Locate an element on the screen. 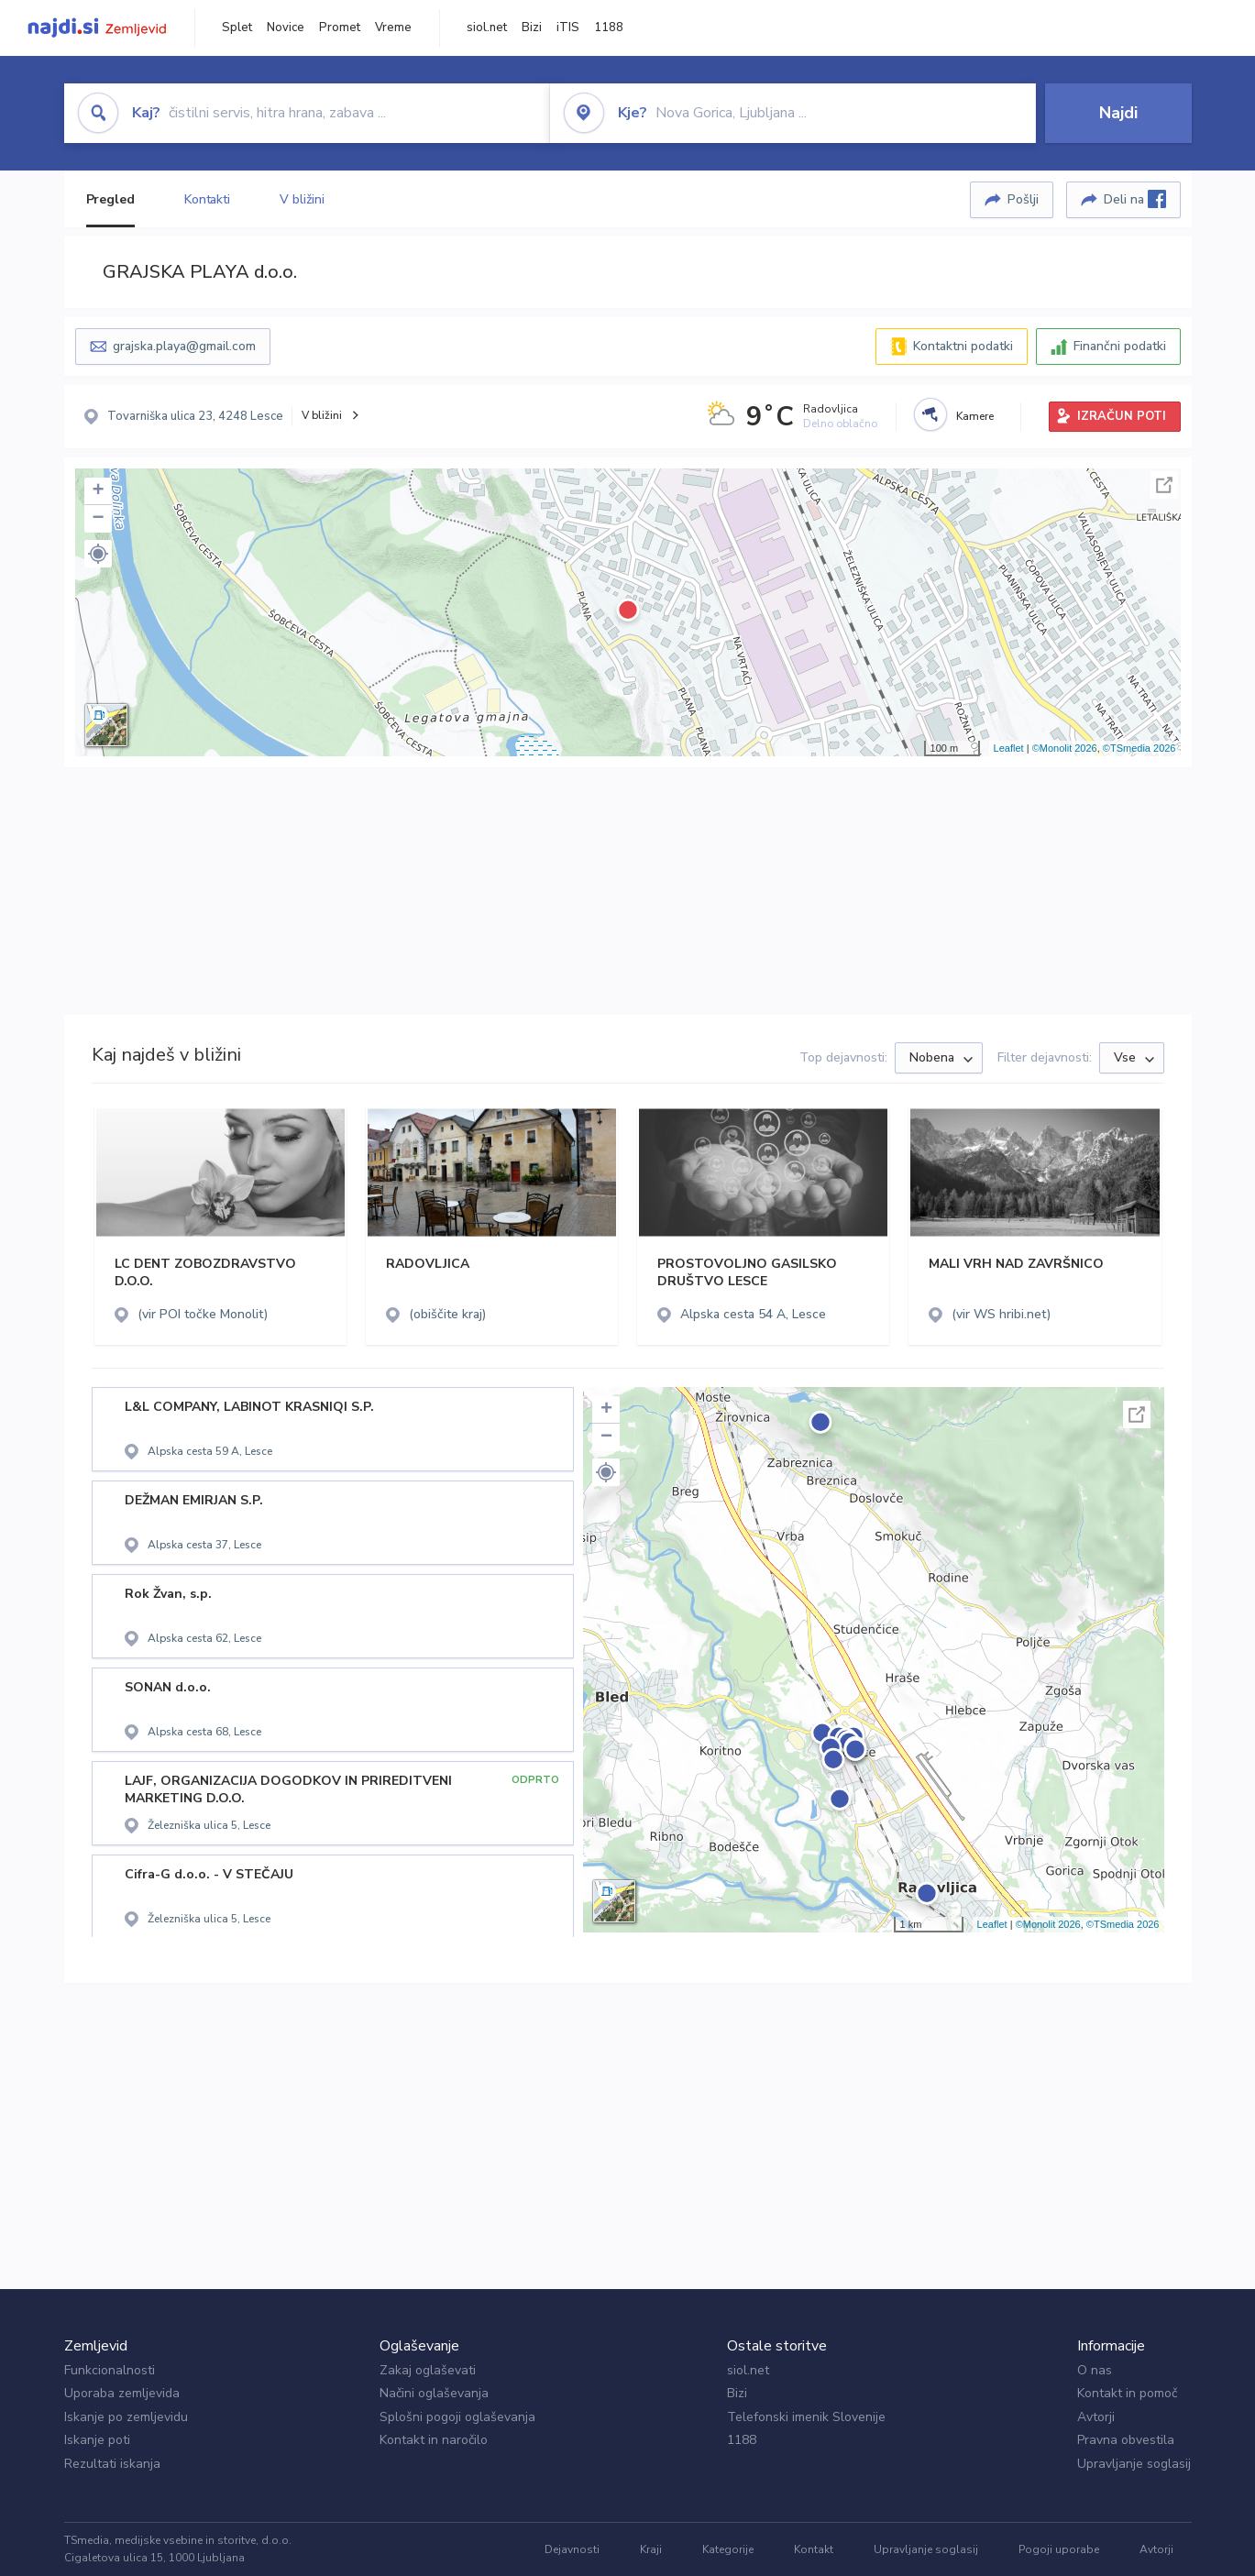 The width and height of the screenshot is (1255, 2576). Iskanje poti is located at coordinates (97, 2440).